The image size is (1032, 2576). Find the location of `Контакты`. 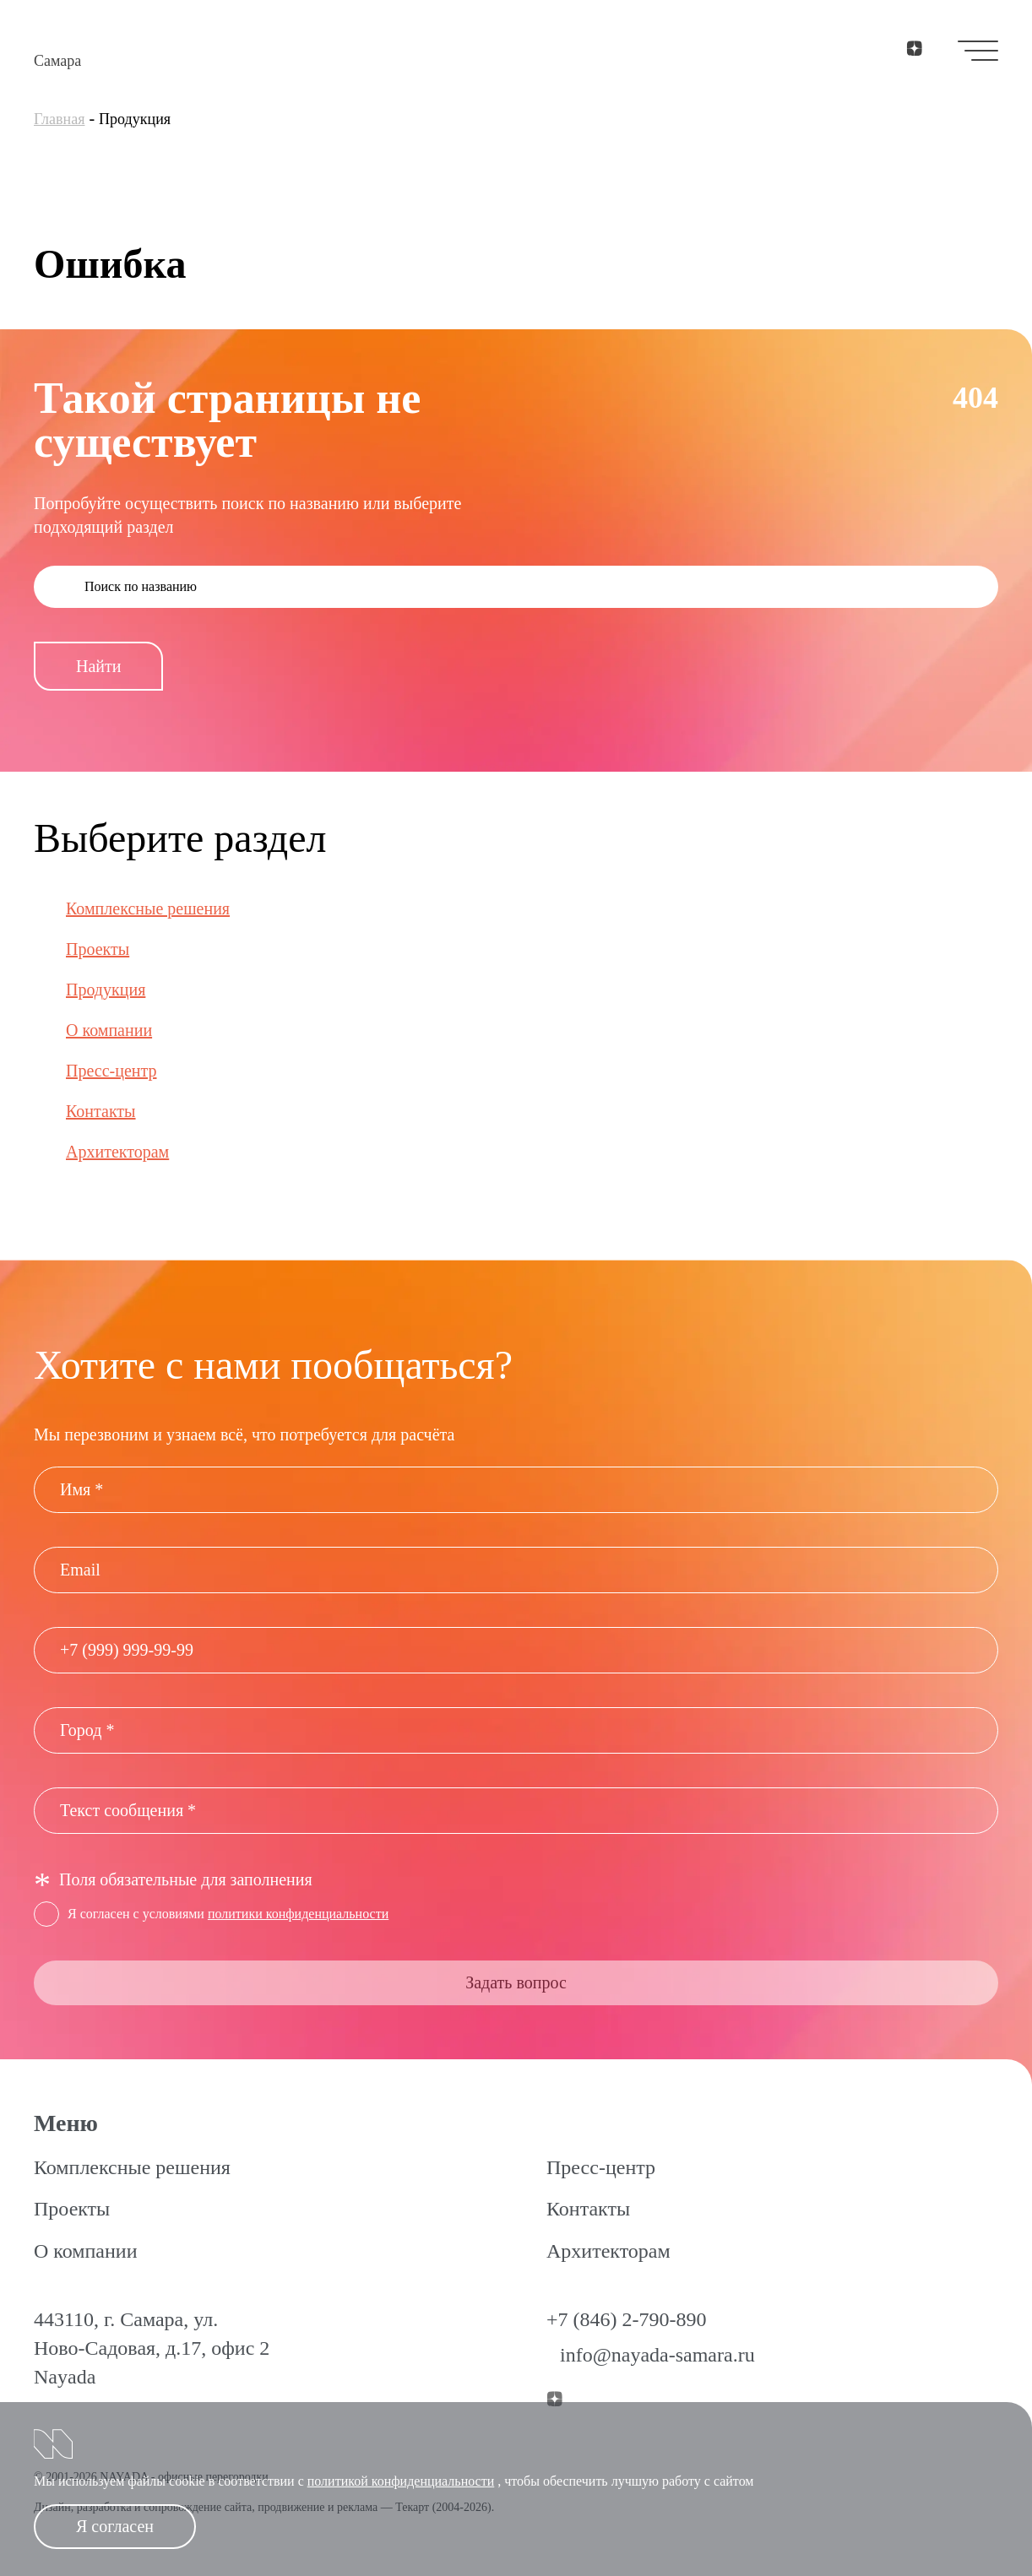

Контакты is located at coordinates (101, 1111).